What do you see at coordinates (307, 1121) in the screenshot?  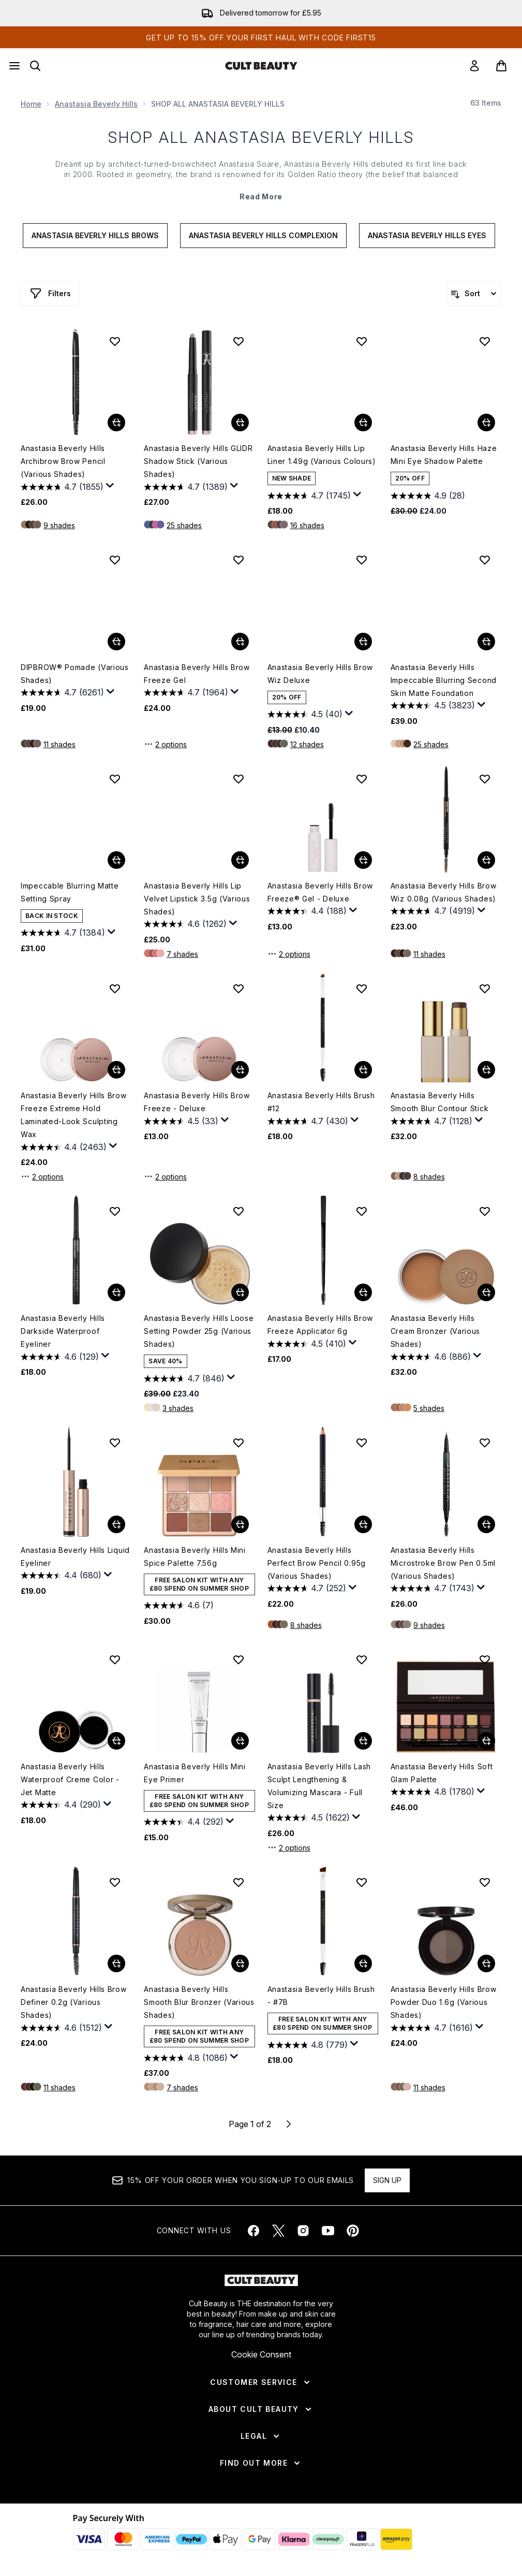 I see `[4.7 out of 5 stars. 430 reviews]` at bounding box center [307, 1121].